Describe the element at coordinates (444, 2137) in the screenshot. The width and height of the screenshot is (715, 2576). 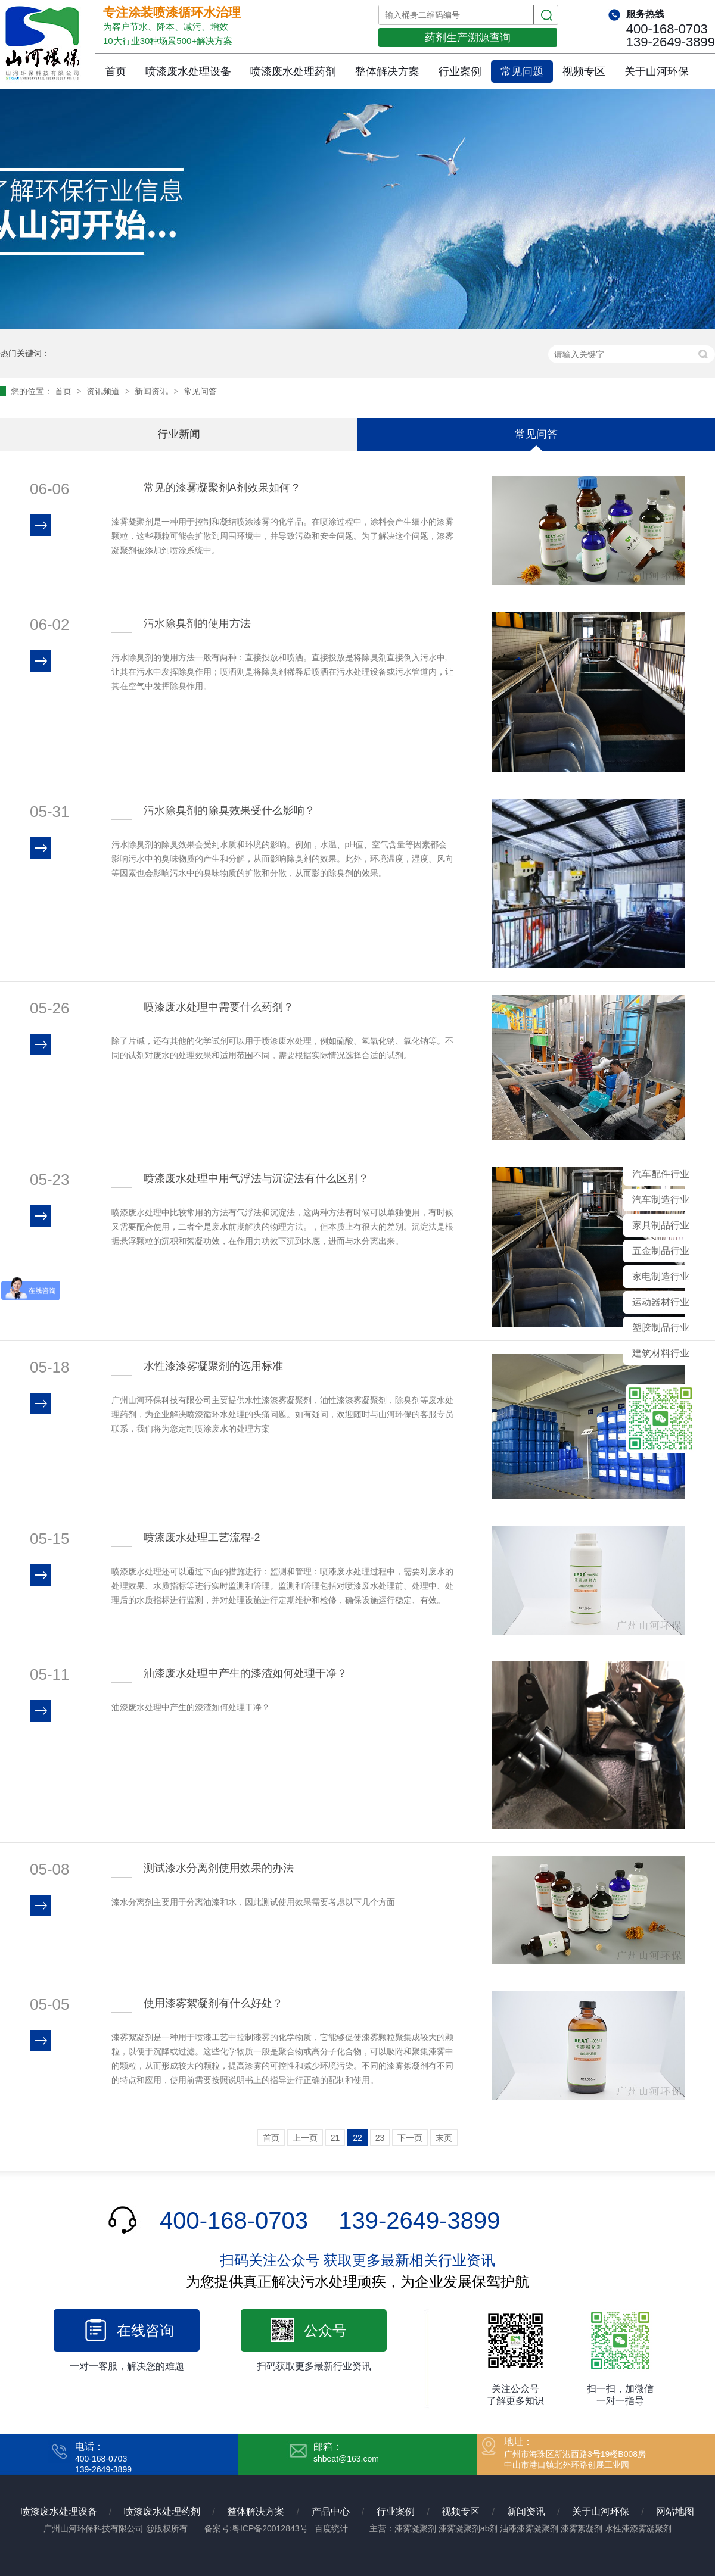
I see `末页` at that location.